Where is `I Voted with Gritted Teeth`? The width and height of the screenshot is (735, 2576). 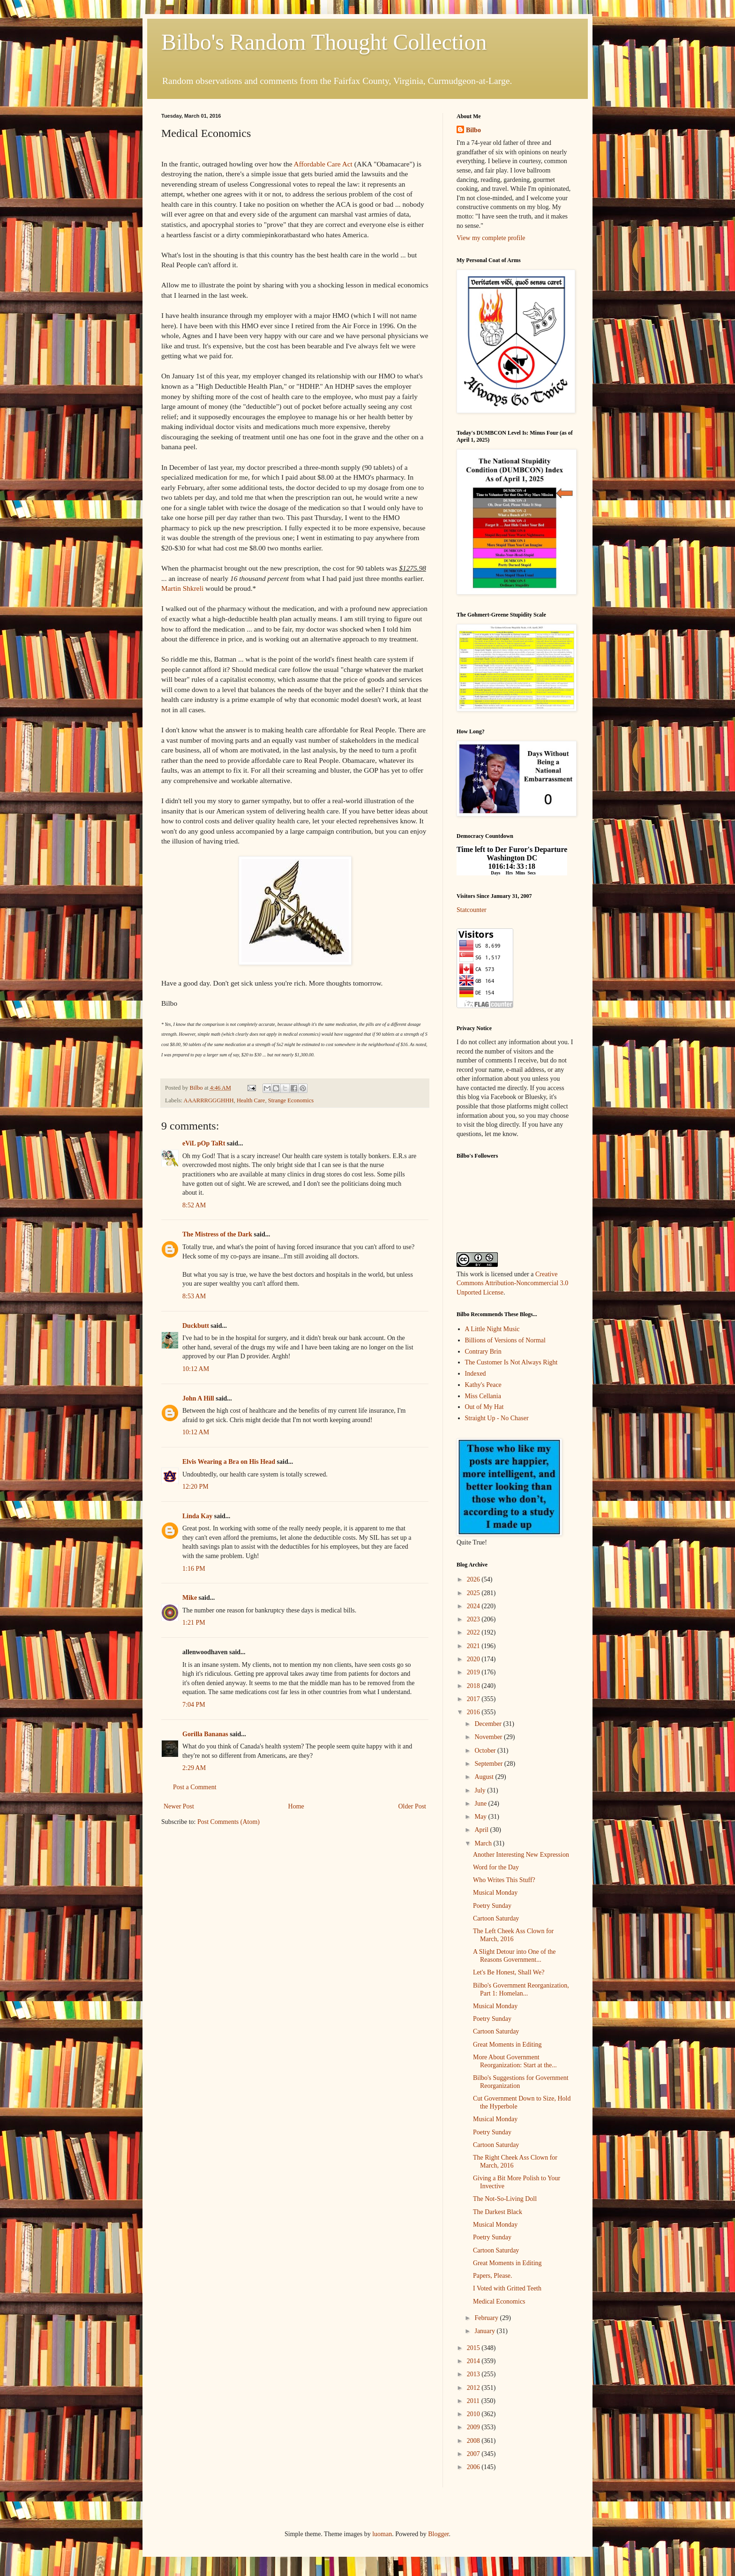 I Voted with Gritted Teeth is located at coordinates (507, 2288).